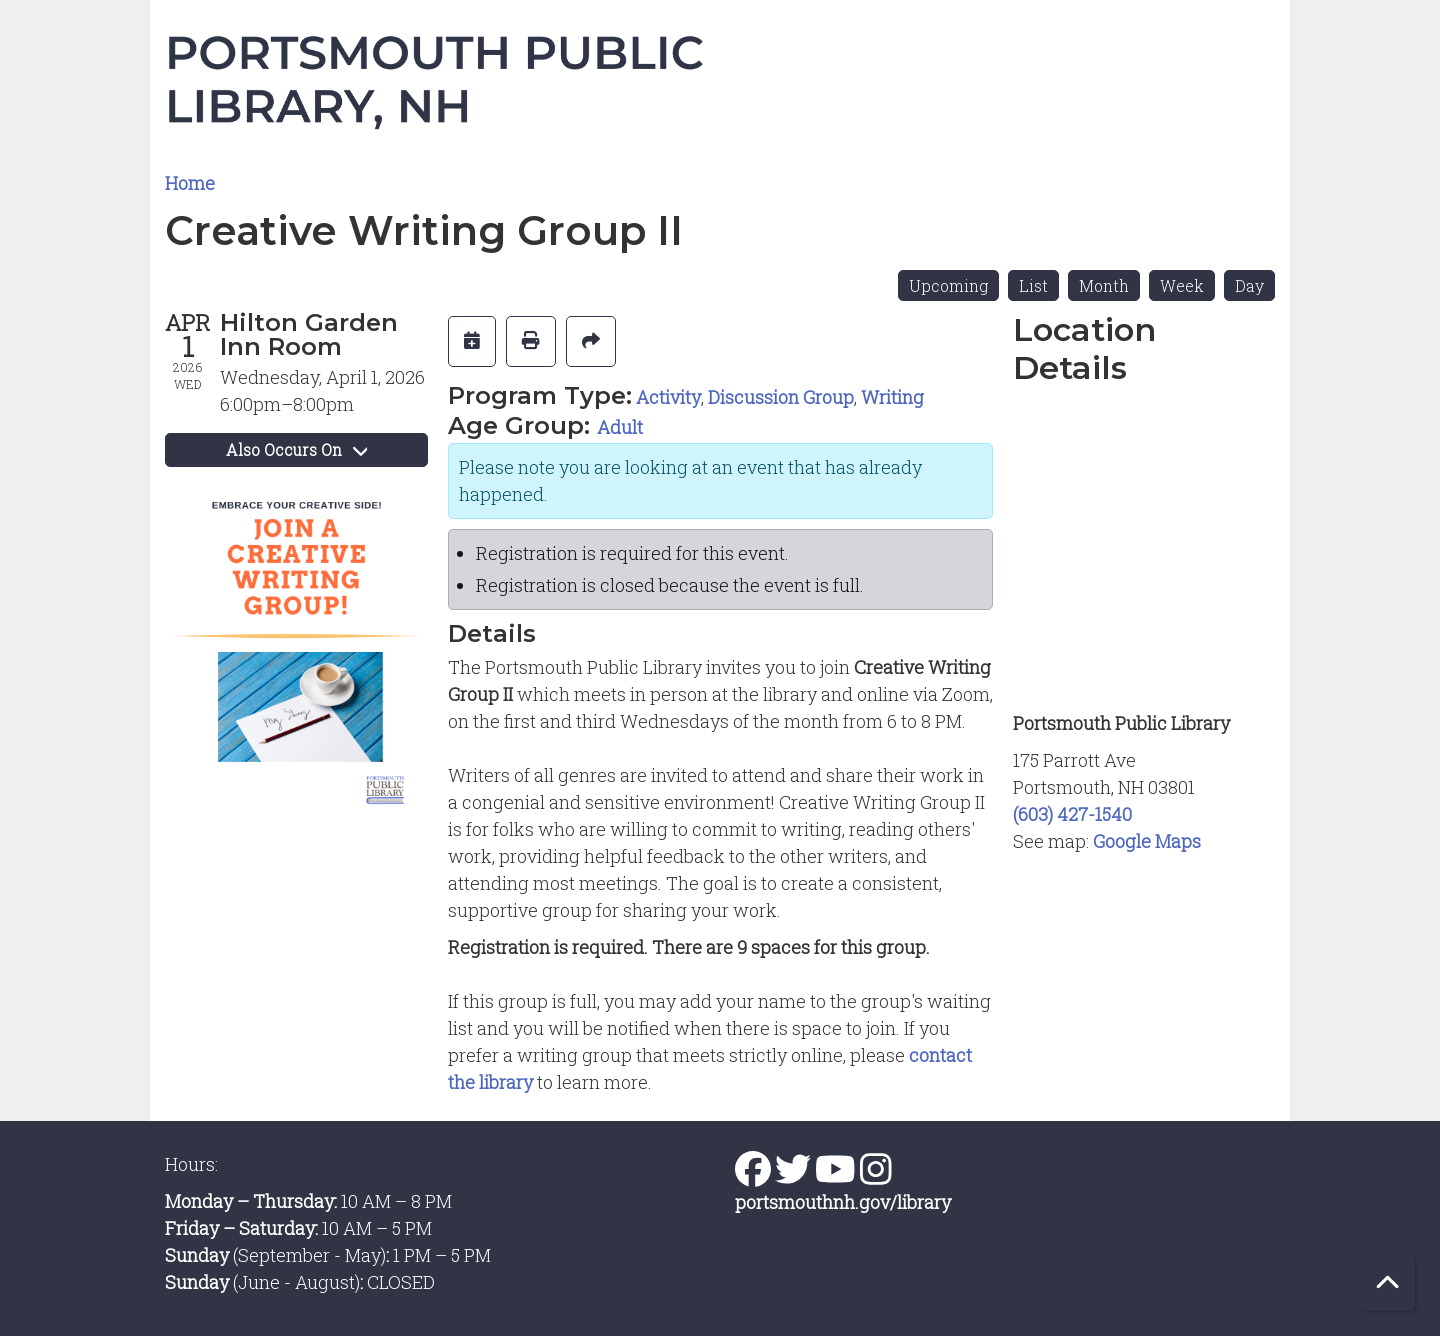 This screenshot has width=1440, height=1336. Describe the element at coordinates (1147, 841) in the screenshot. I see `Google Maps` at that location.